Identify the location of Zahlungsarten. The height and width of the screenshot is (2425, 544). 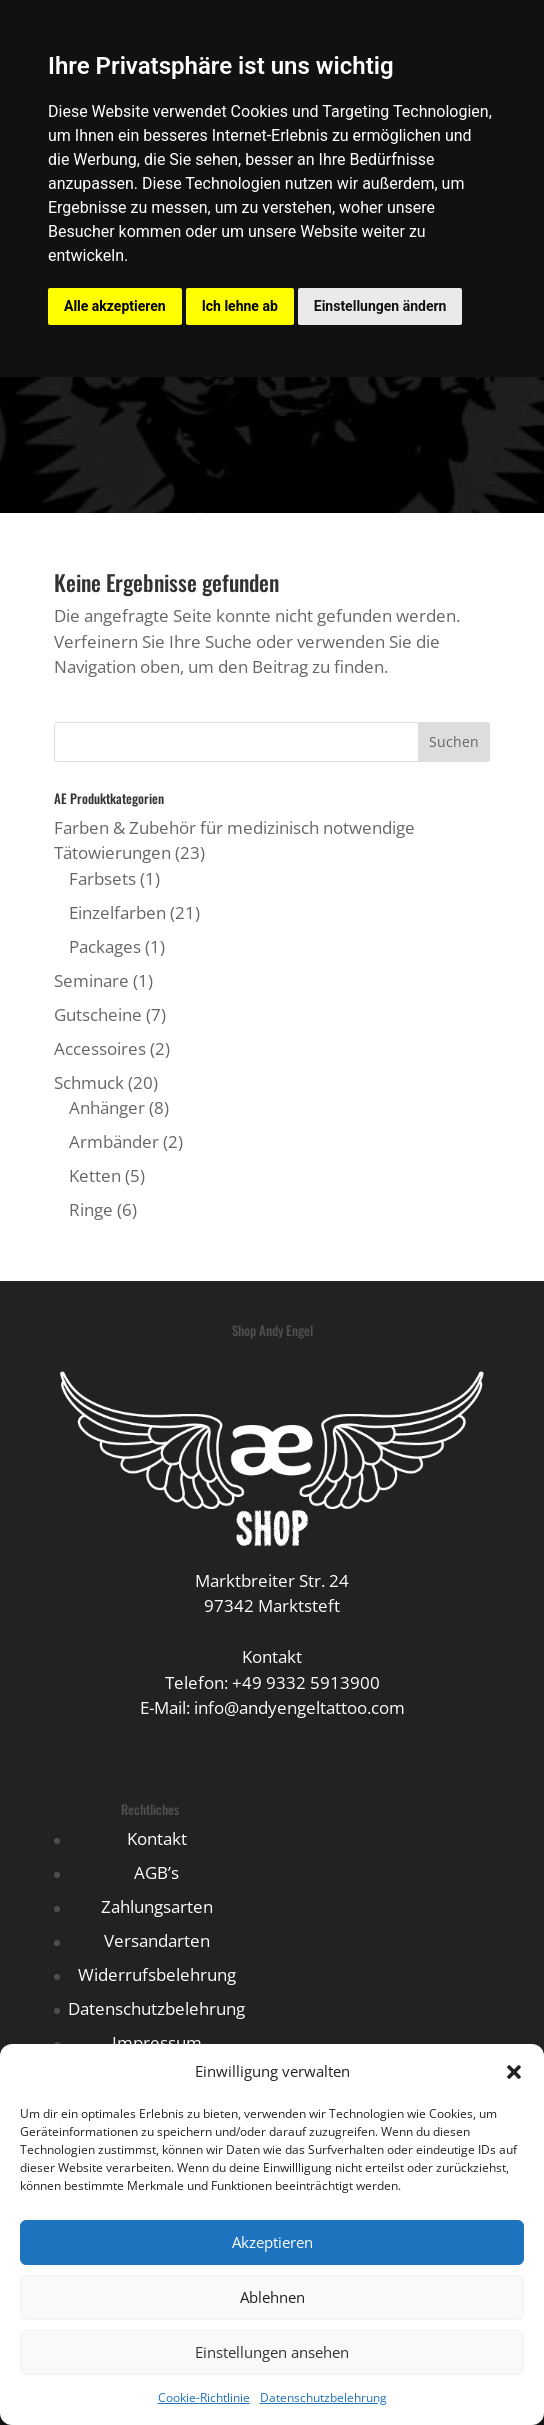
(157, 1906).